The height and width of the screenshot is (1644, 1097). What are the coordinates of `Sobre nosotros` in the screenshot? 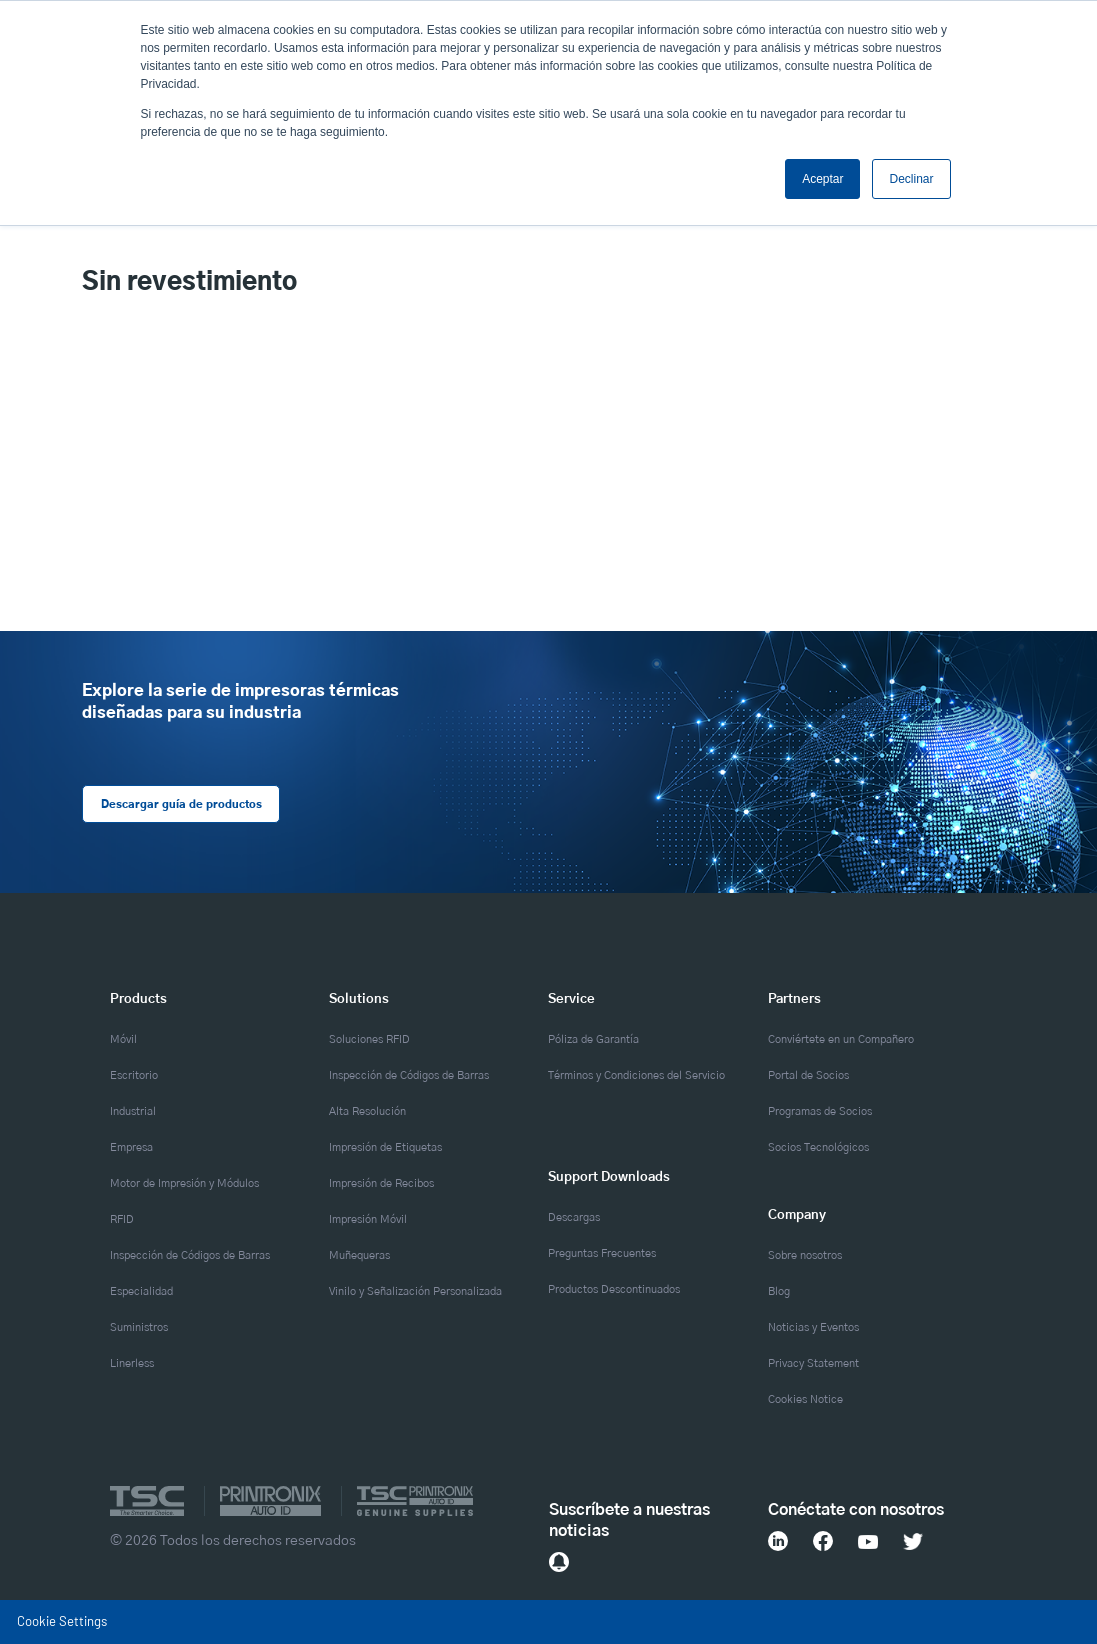 It's located at (805, 1255).